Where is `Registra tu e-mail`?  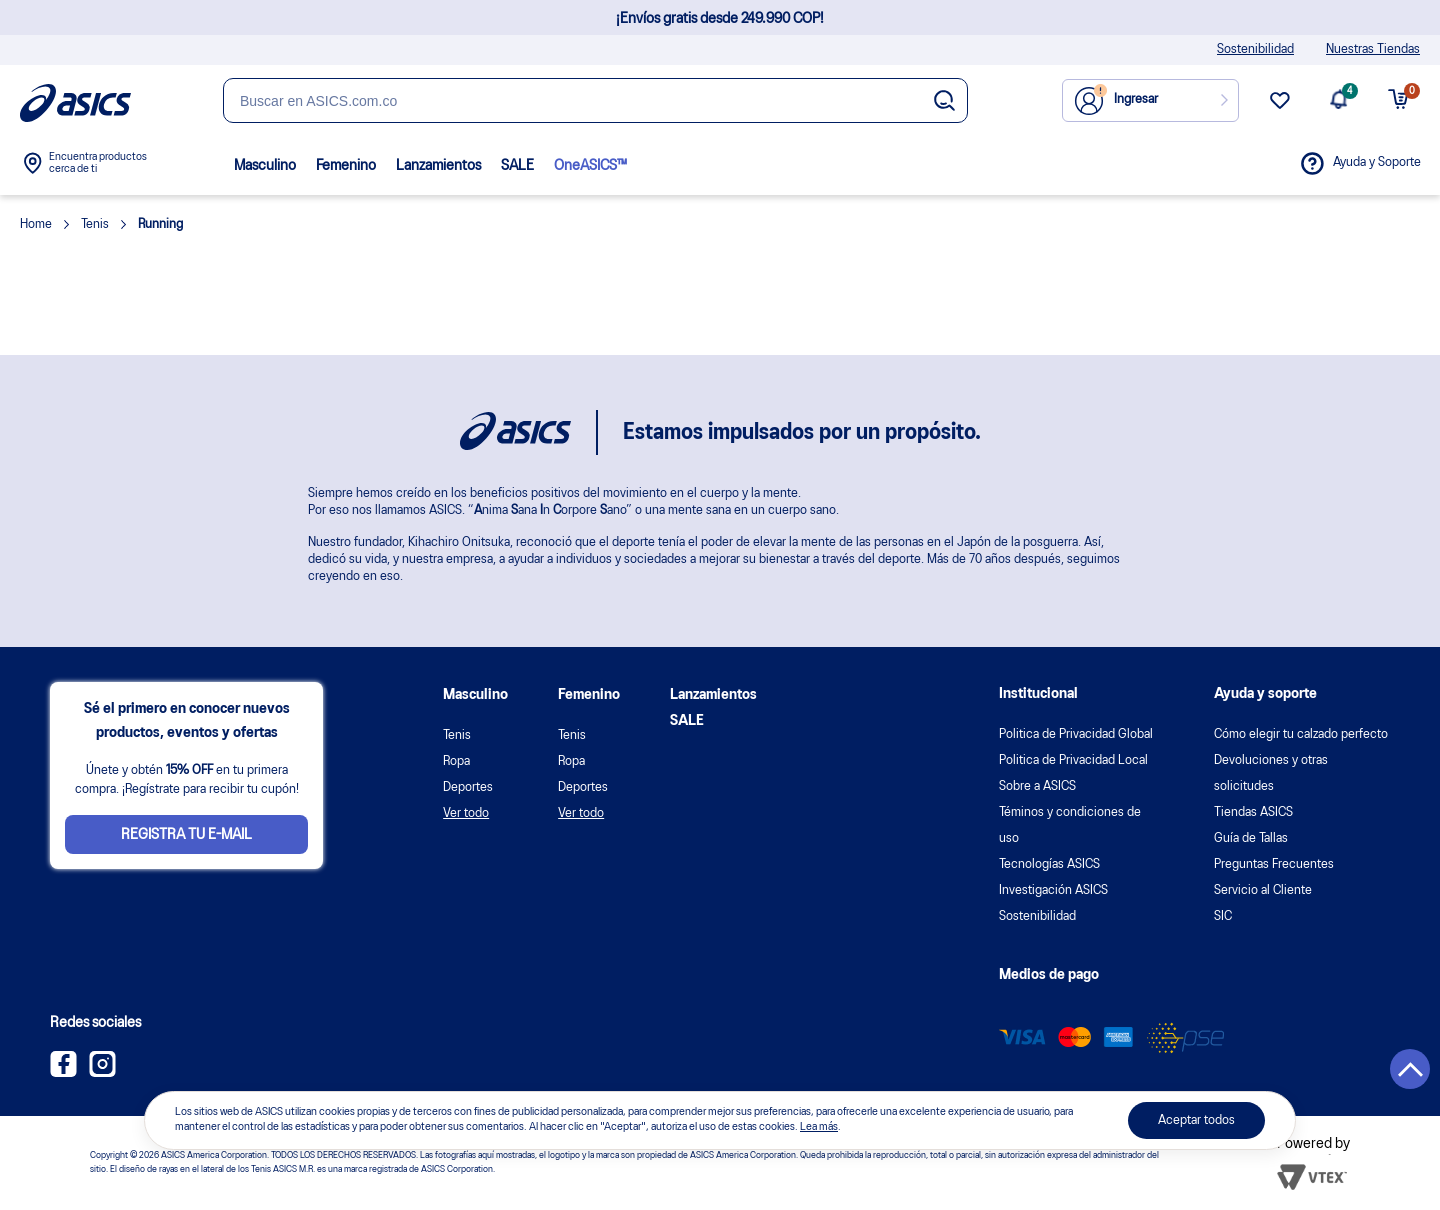 Registra tu e-mail is located at coordinates (186, 835).